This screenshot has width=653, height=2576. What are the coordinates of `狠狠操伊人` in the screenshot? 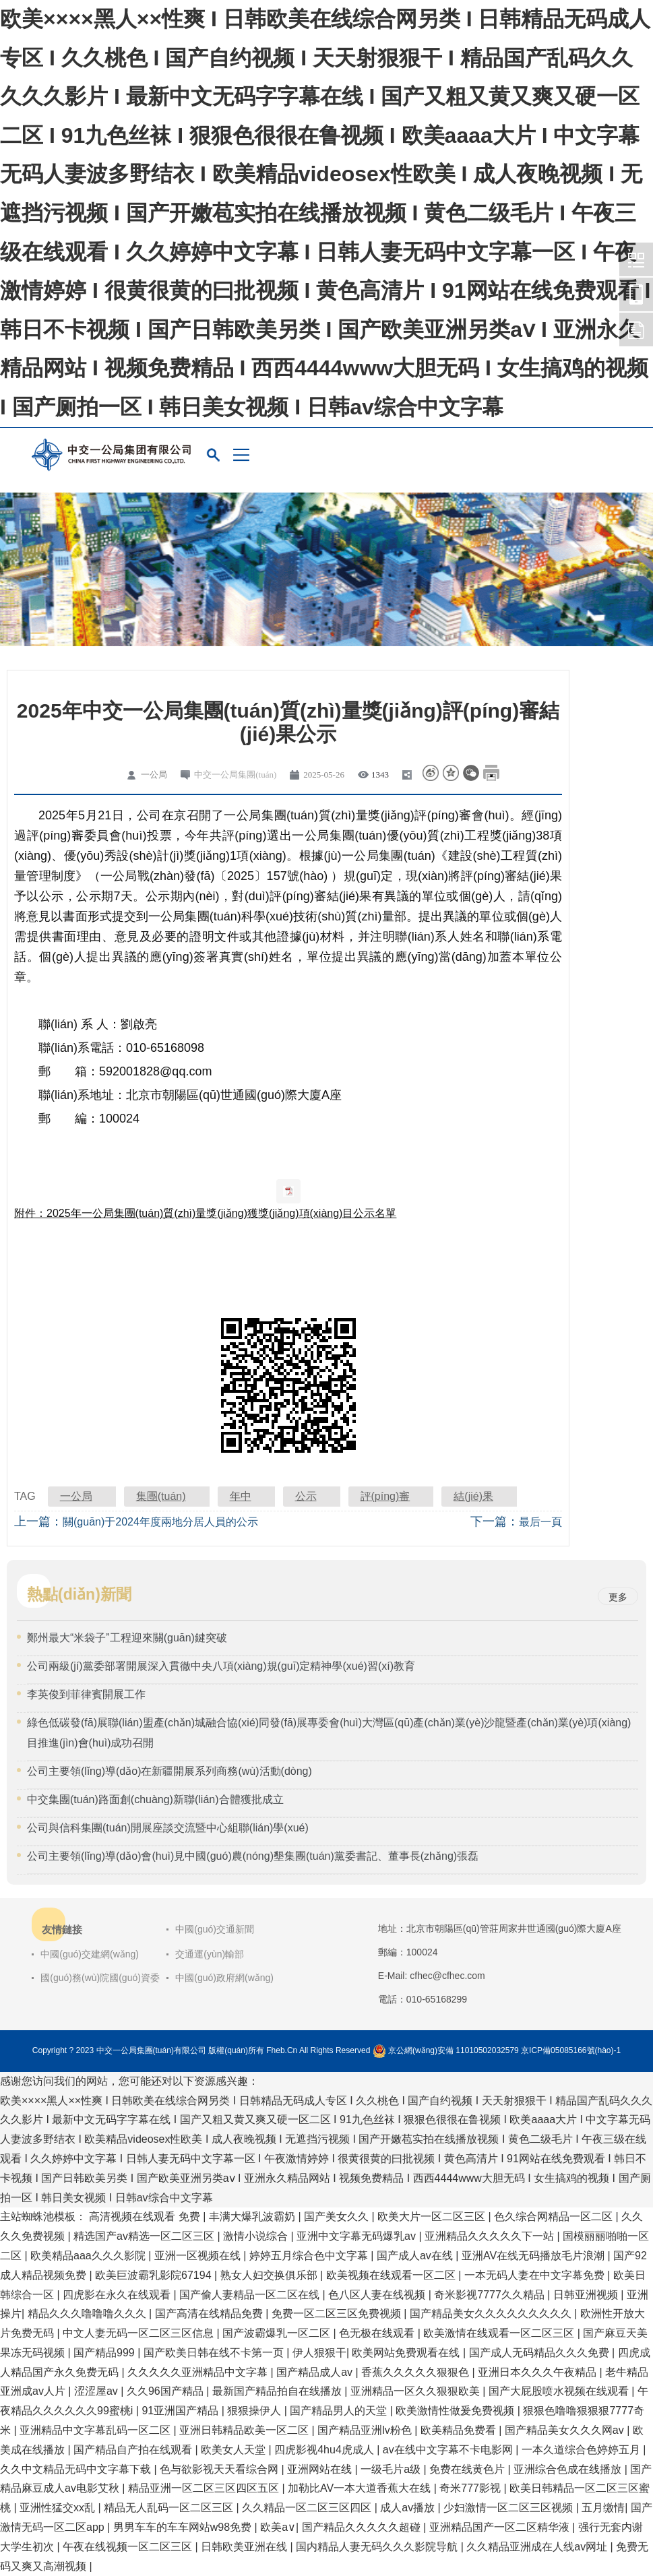 It's located at (255, 2410).